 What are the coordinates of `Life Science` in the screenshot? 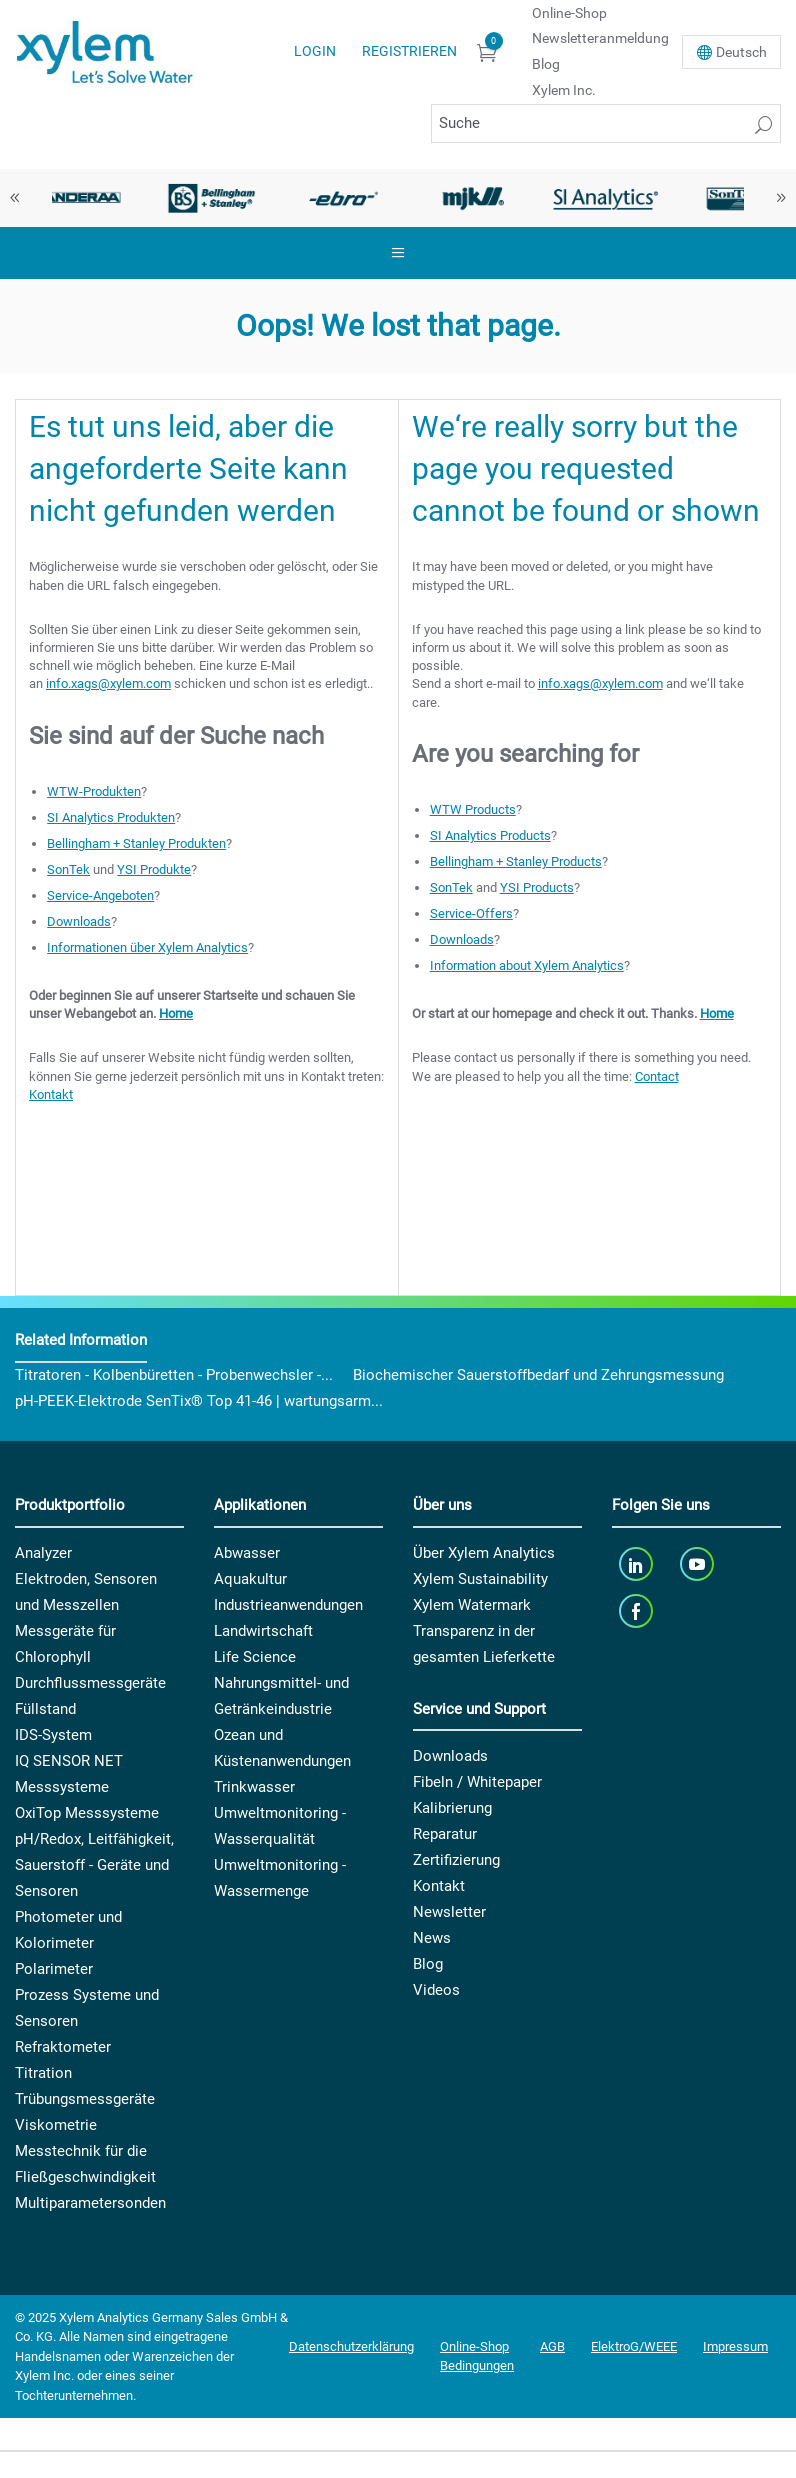 It's located at (255, 1657).